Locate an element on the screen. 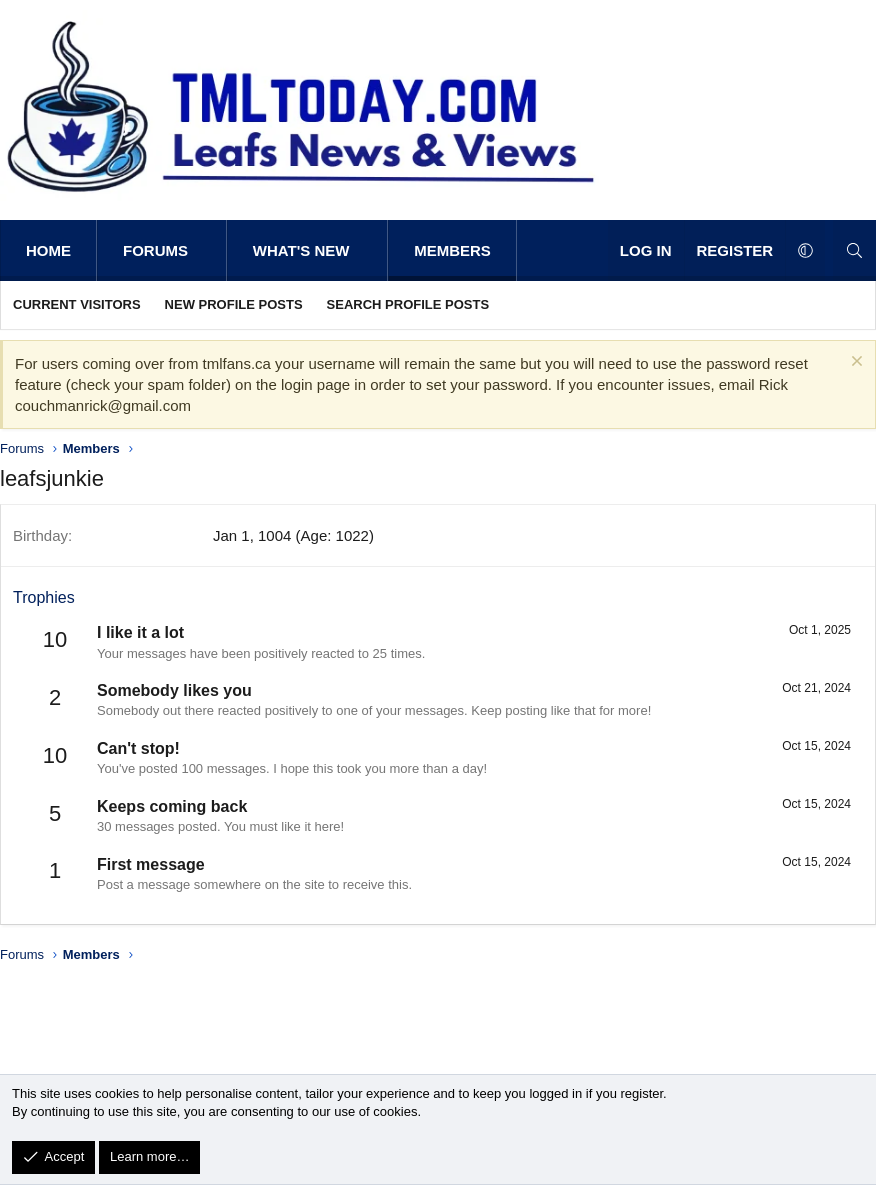 This screenshot has width=876, height=1185. Current visitors is located at coordinates (77, 304).